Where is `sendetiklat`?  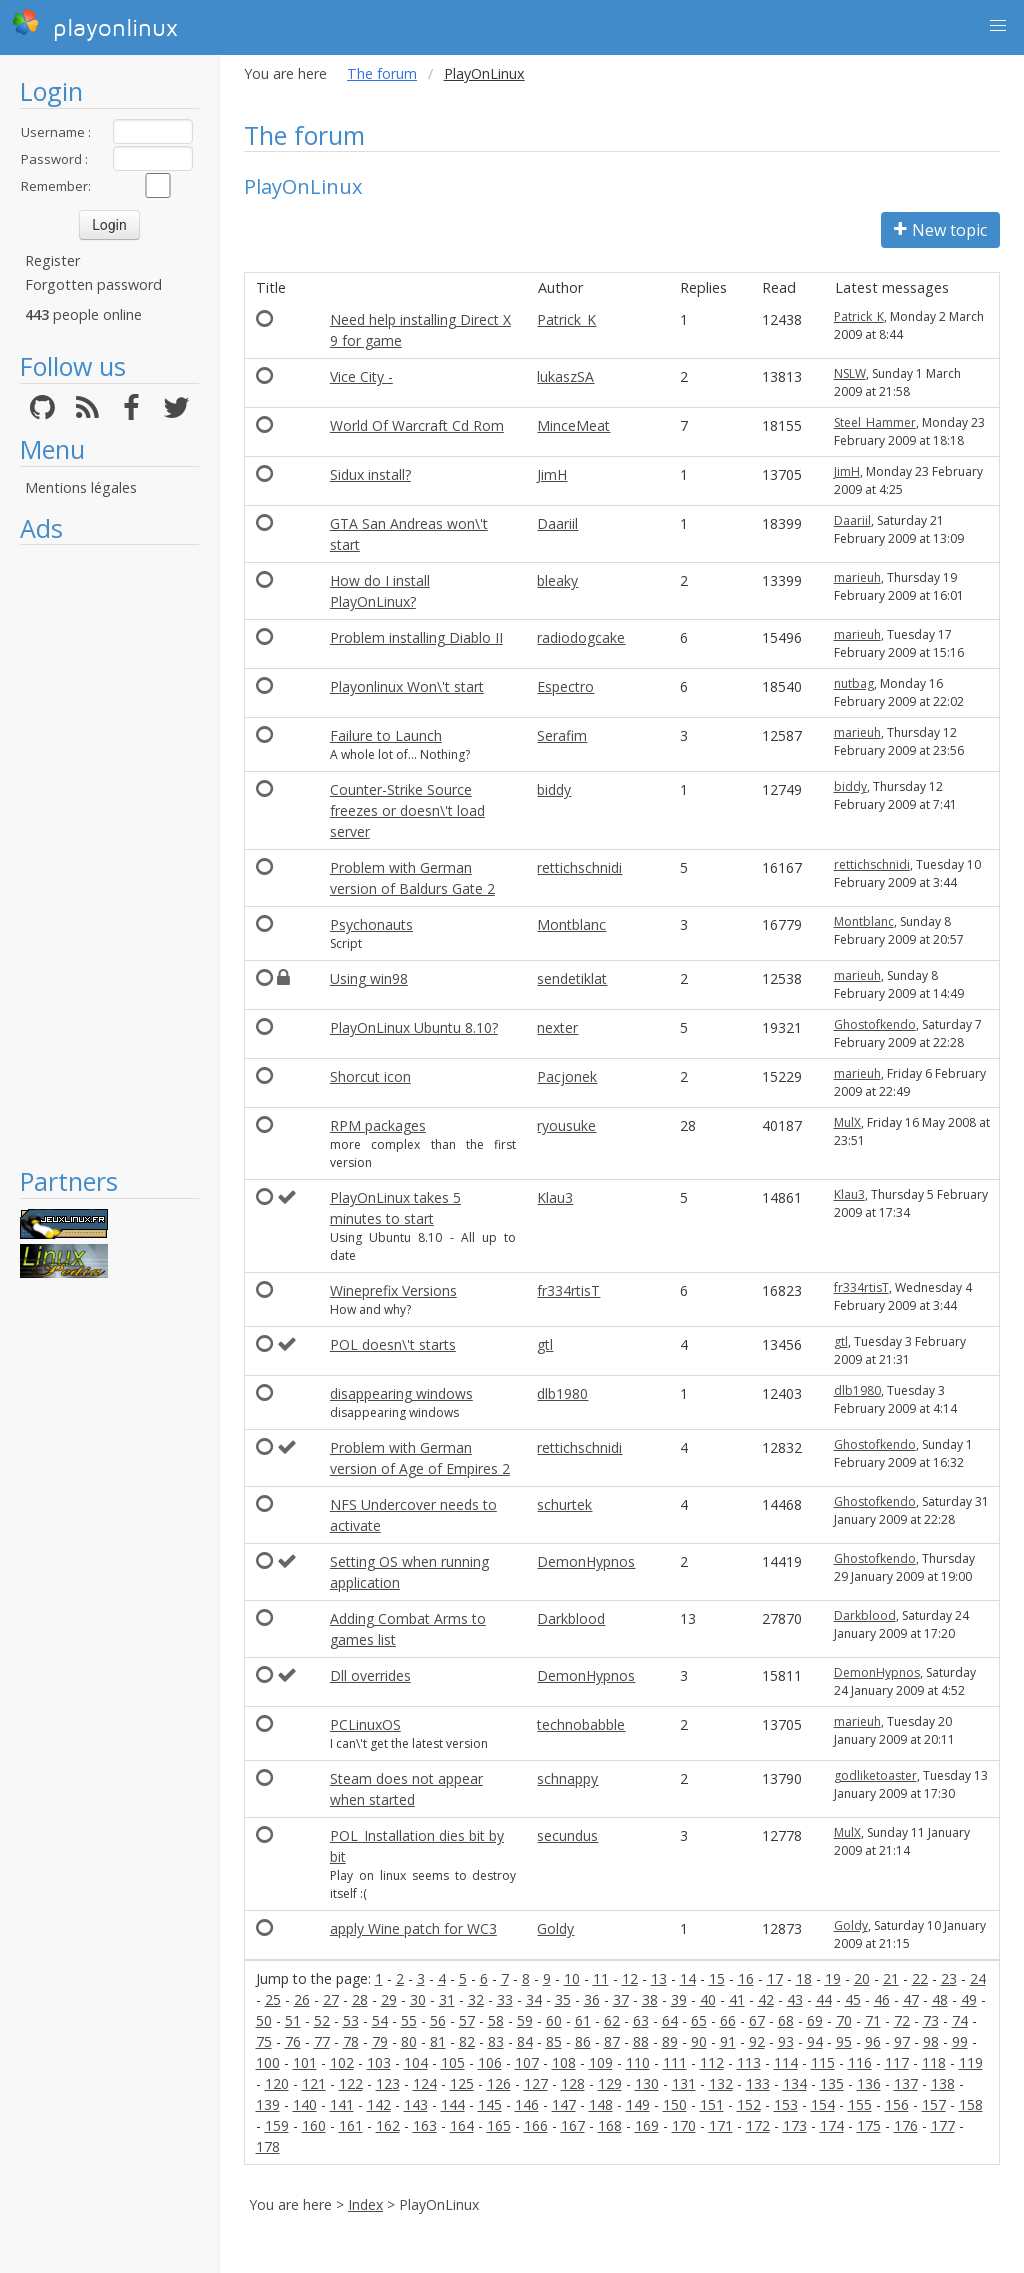
sendetiklat is located at coordinates (572, 978).